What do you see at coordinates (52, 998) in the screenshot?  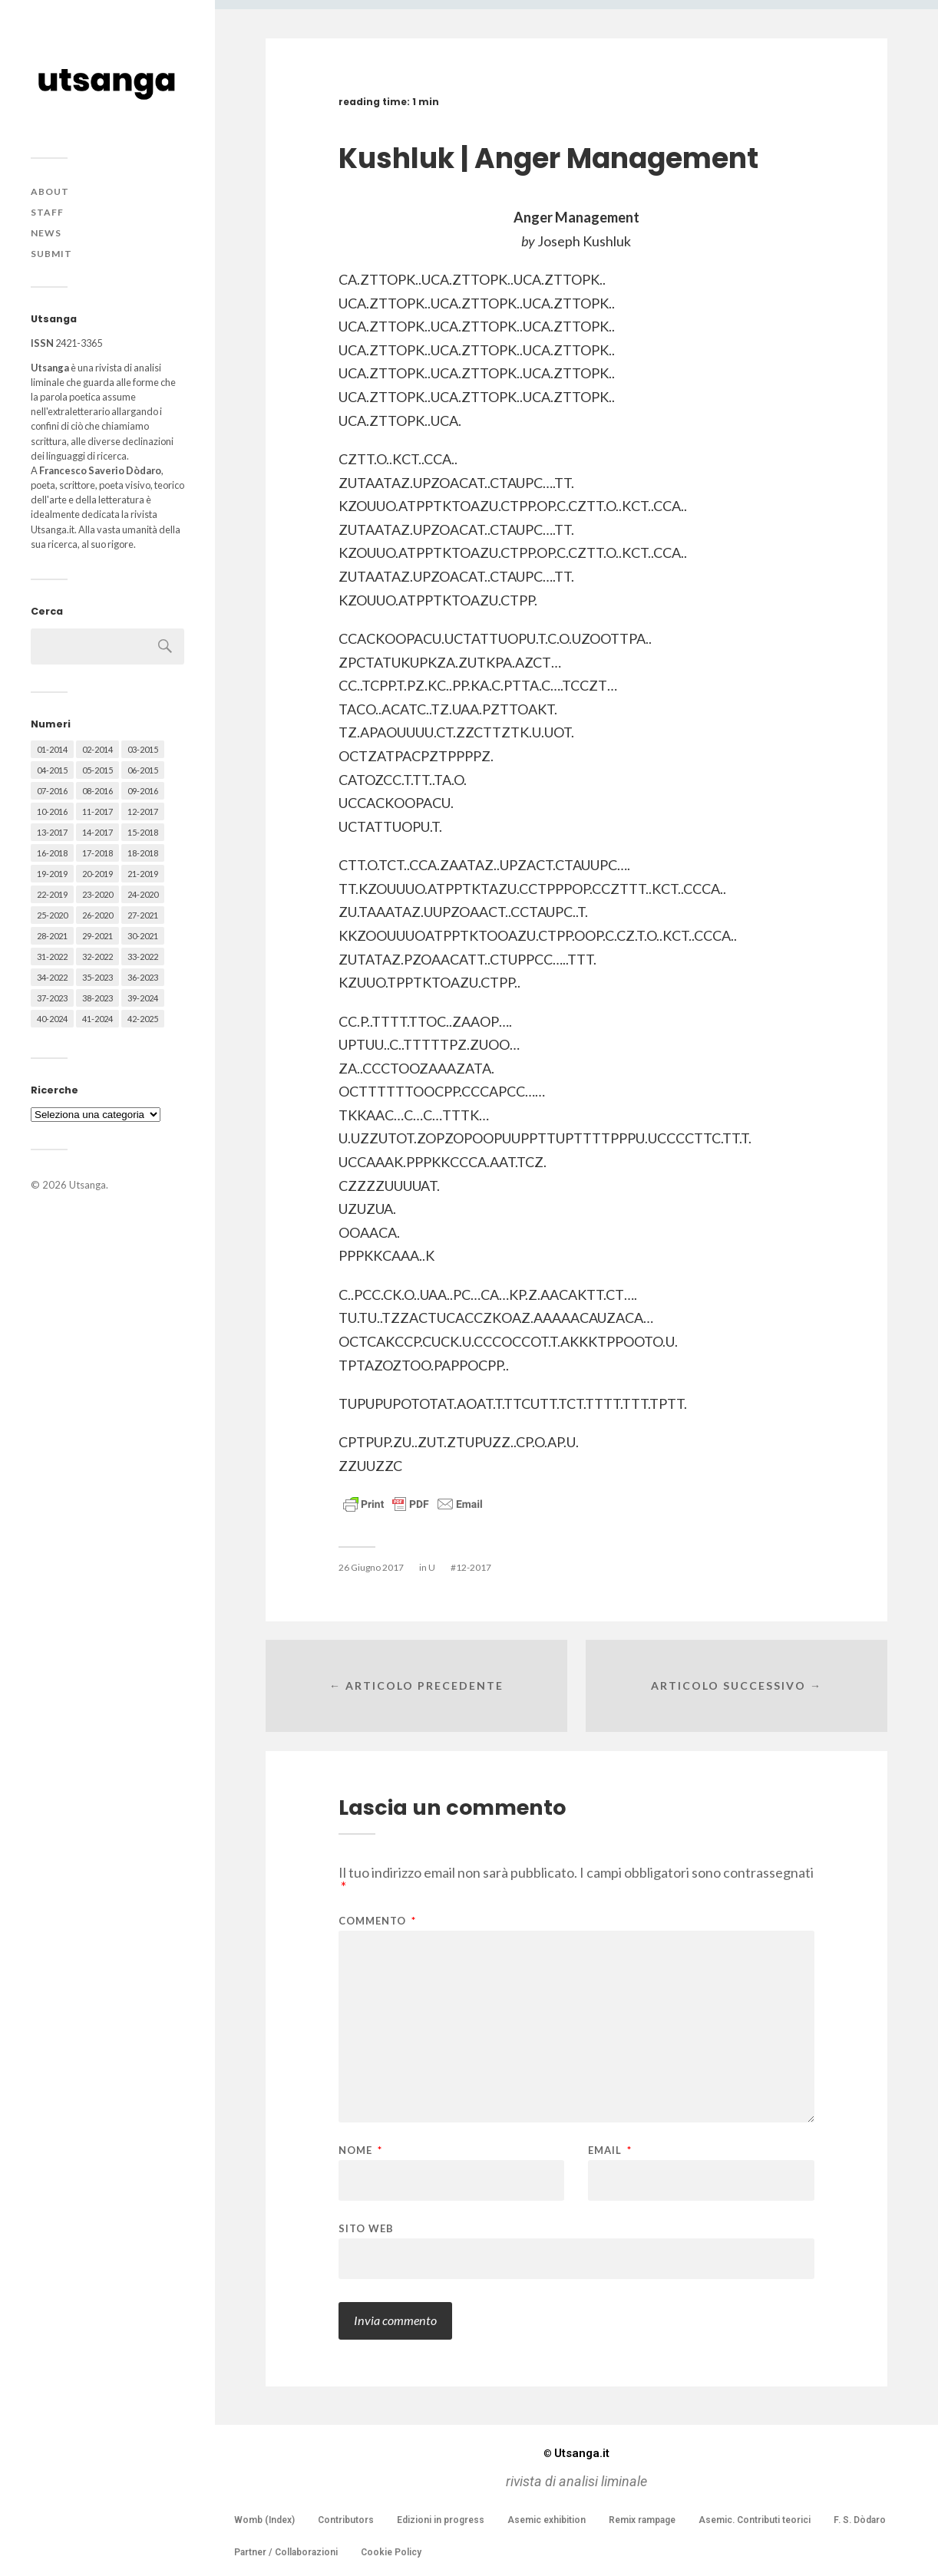 I see `37-2023 [37-2023 (36 elementi)]` at bounding box center [52, 998].